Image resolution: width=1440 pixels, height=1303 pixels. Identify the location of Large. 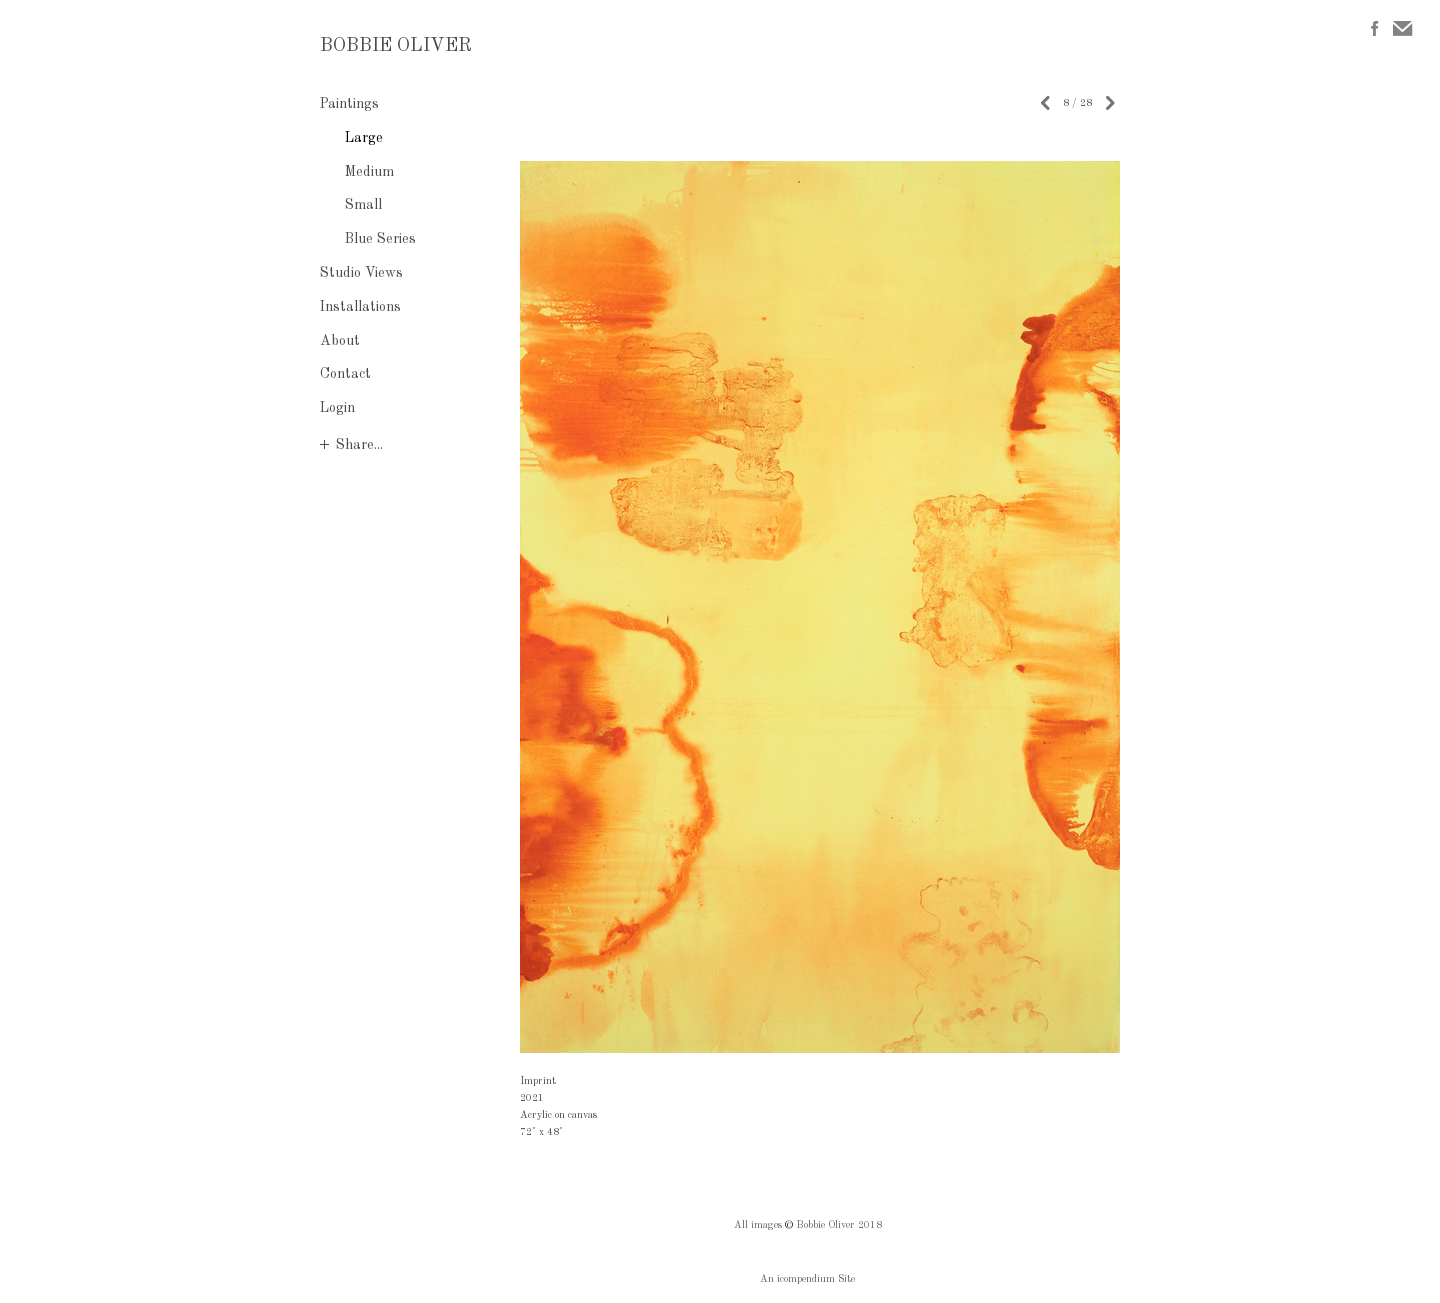
(364, 138).